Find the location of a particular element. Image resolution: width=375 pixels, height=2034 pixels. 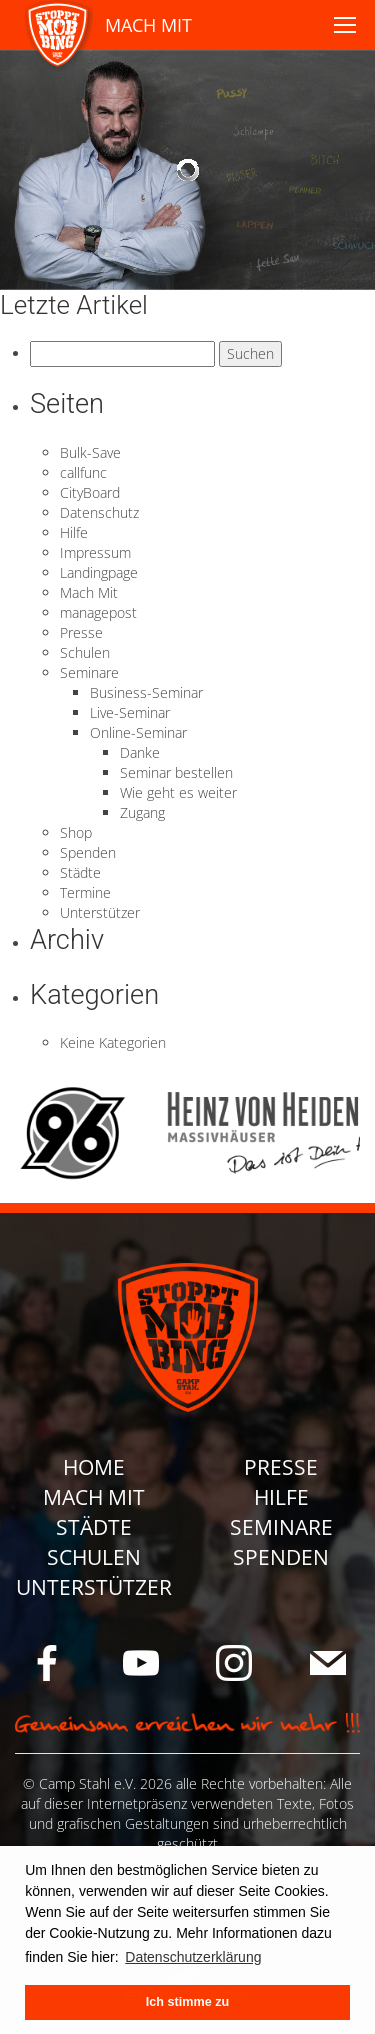

CityBoard is located at coordinates (90, 492).